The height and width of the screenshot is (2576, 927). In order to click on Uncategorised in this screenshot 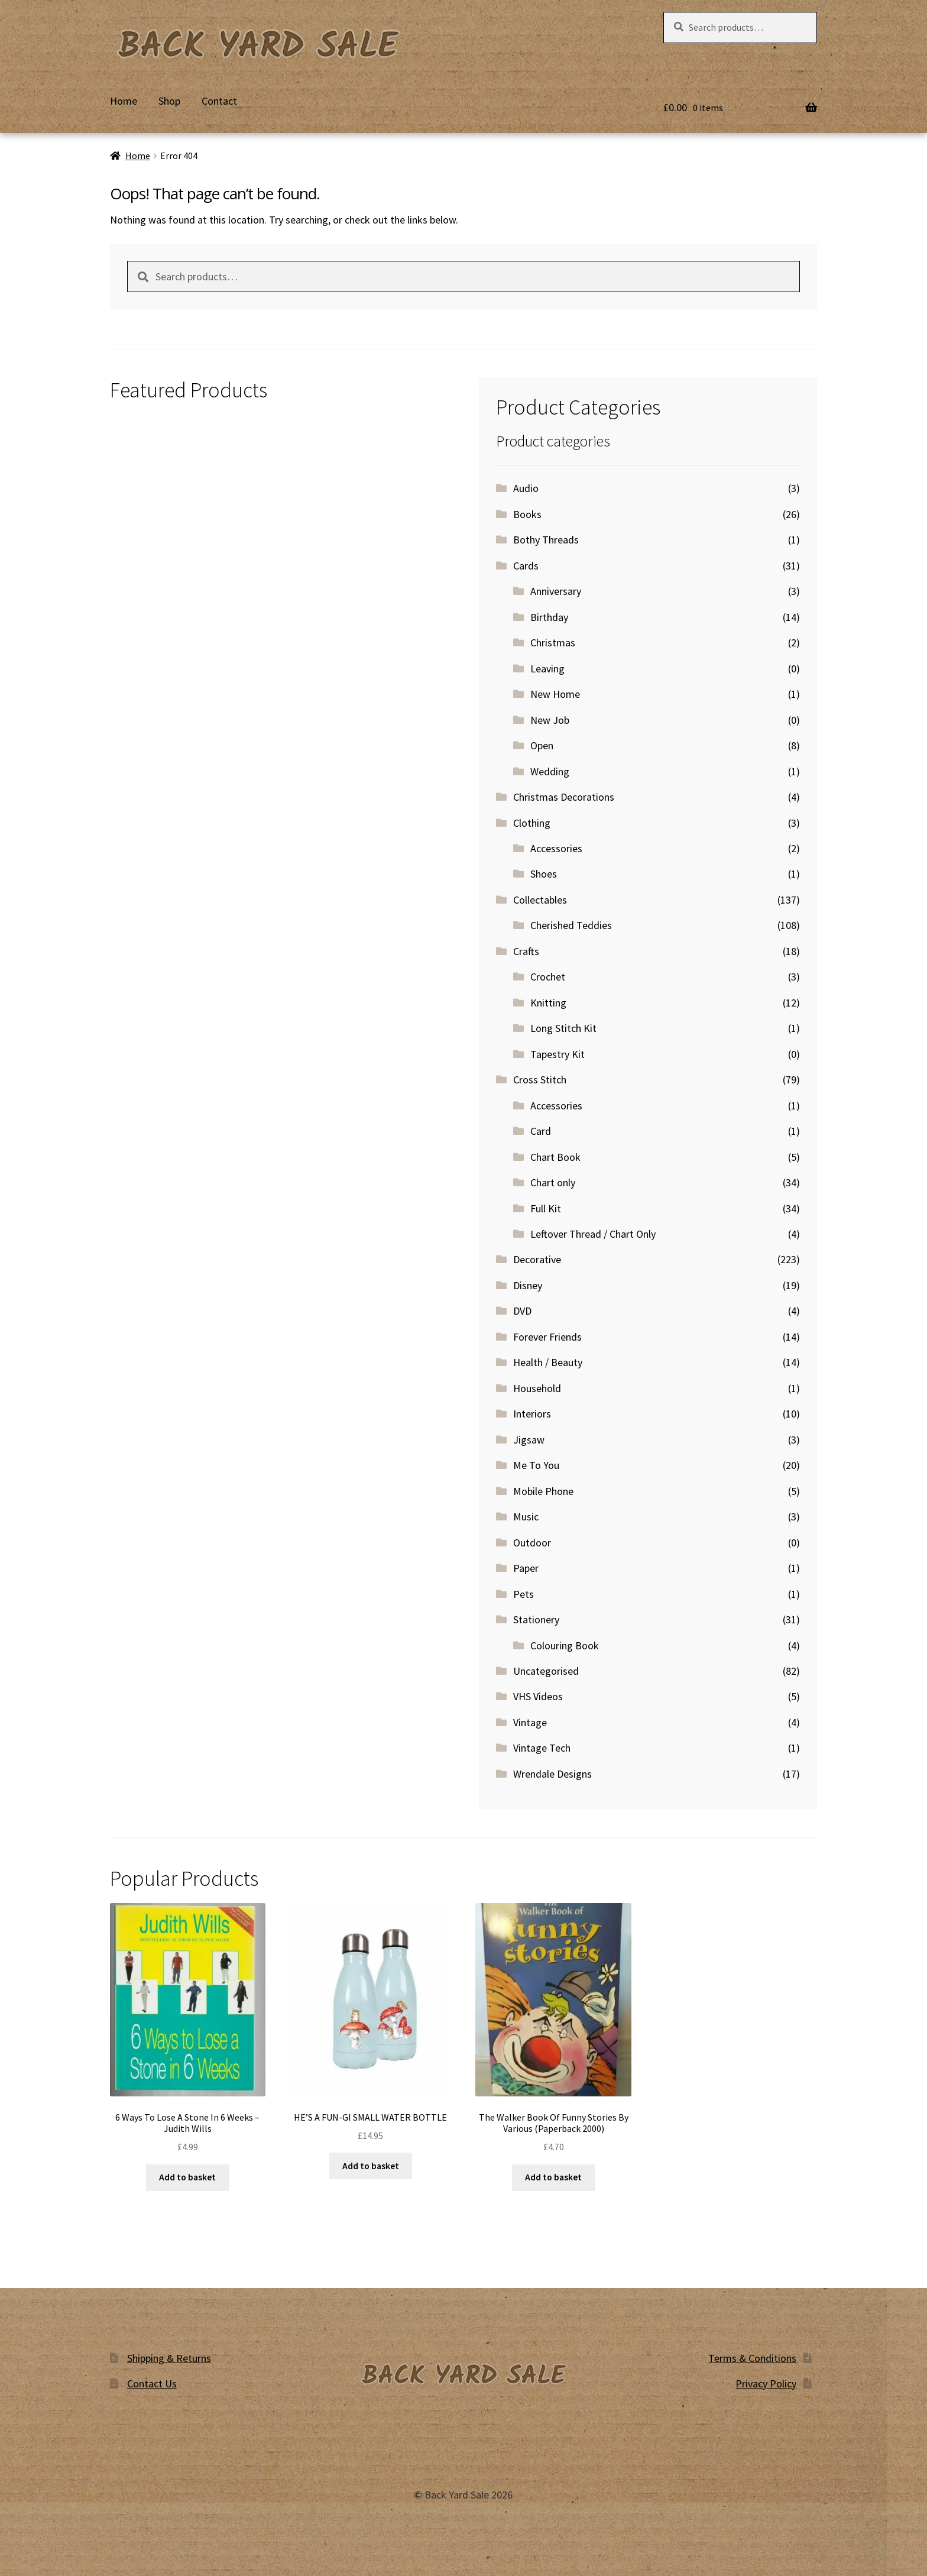, I will do `click(546, 1671)`.